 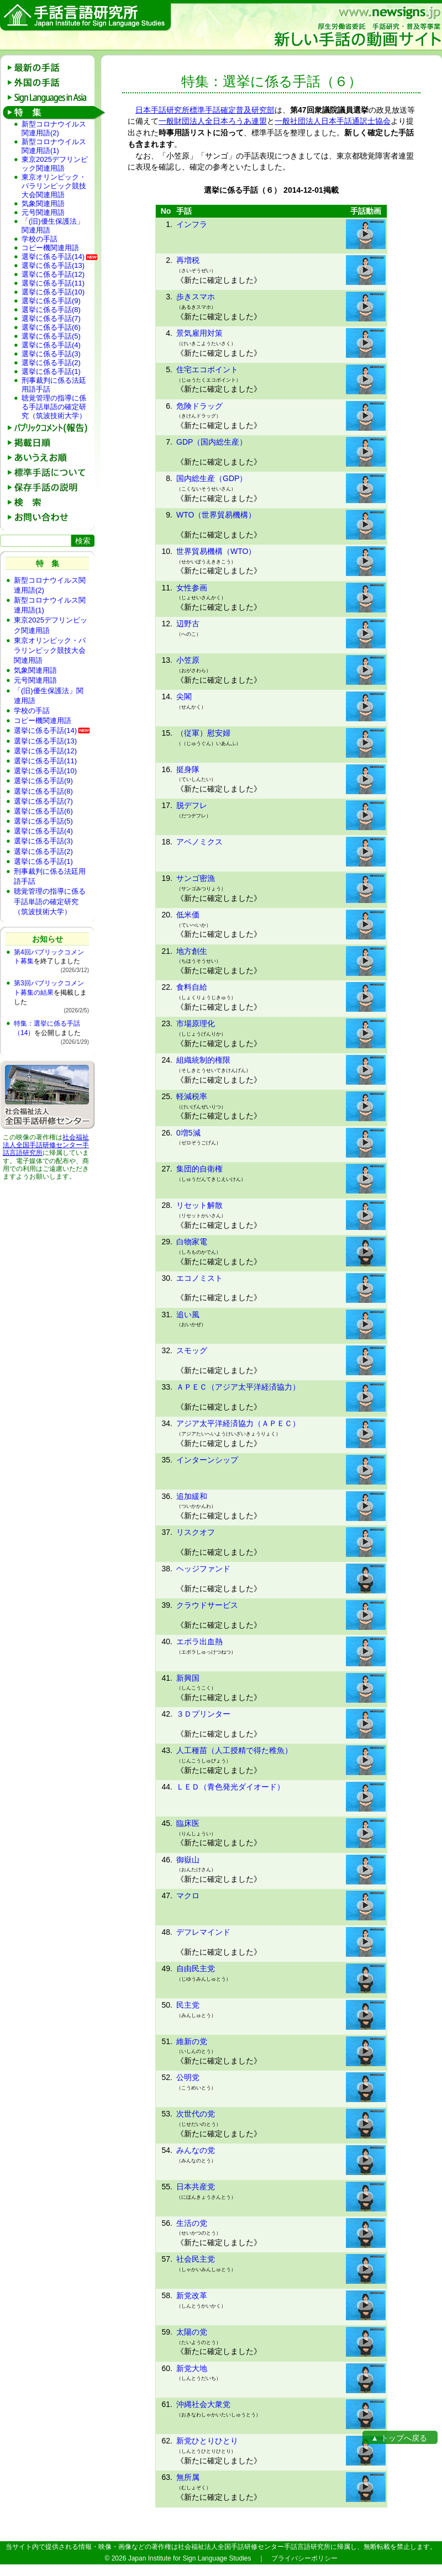 What do you see at coordinates (51, 345) in the screenshot?
I see `選挙に係る手話(4)` at bounding box center [51, 345].